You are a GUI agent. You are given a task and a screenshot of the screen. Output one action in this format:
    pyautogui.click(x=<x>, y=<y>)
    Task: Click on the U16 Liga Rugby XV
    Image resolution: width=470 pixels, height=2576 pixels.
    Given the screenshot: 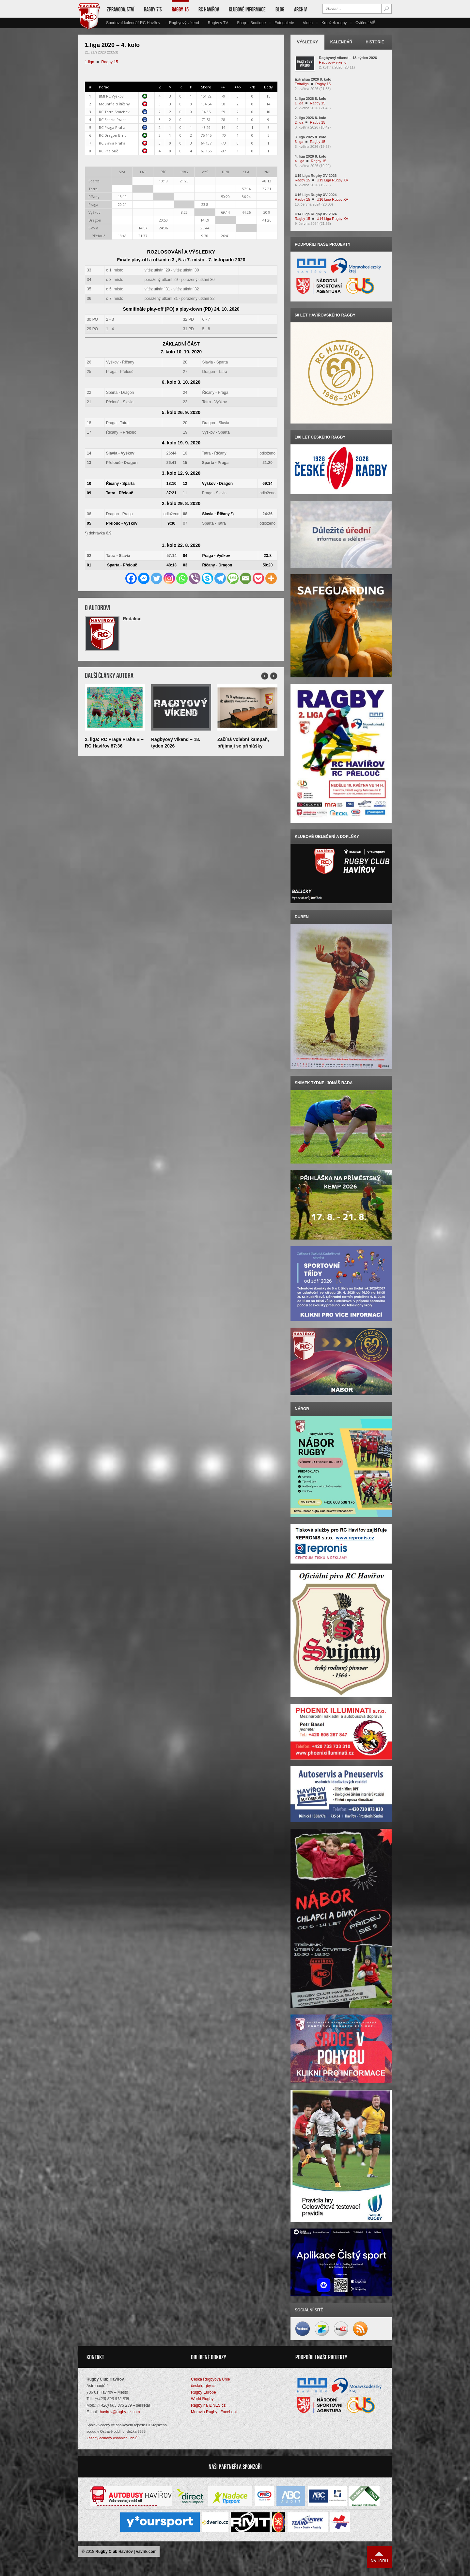 What is the action you would take?
    pyautogui.click(x=332, y=199)
    